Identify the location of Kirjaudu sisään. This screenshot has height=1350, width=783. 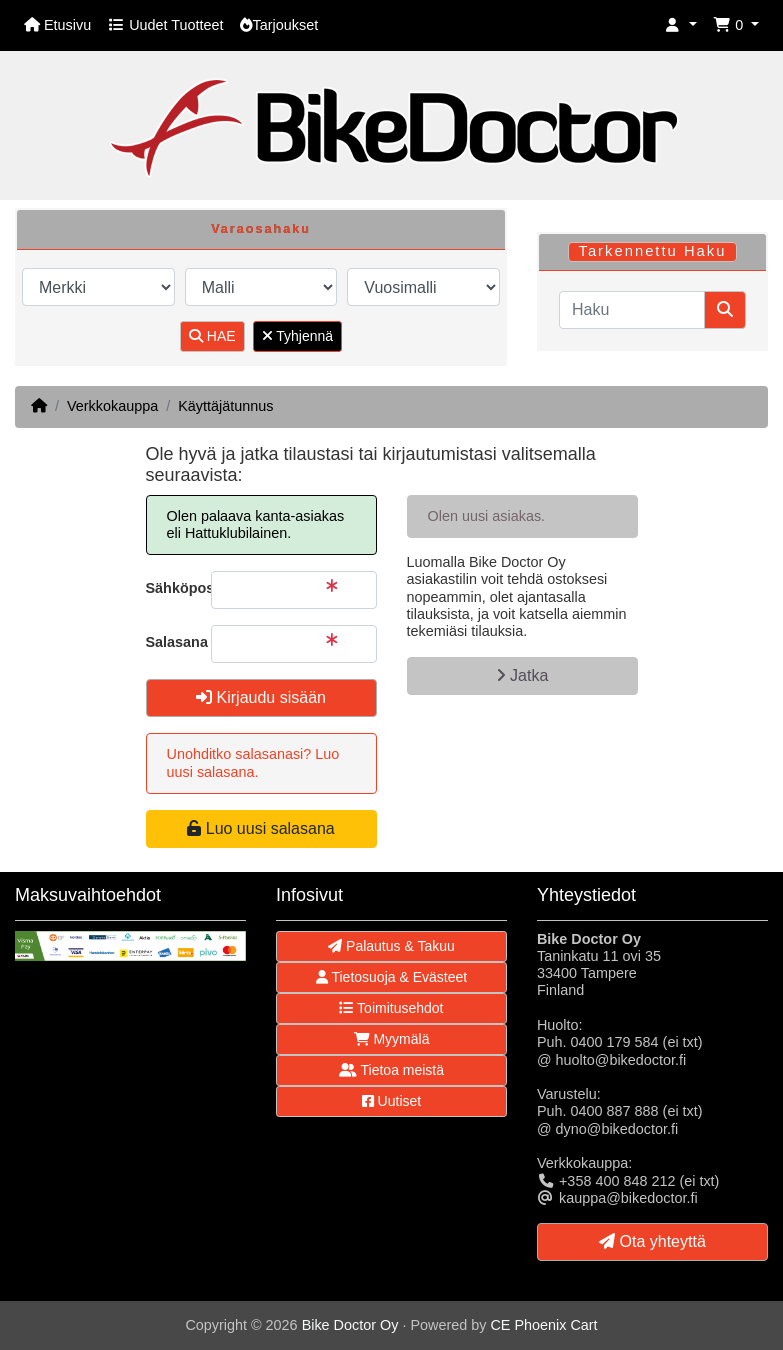
(261, 697).